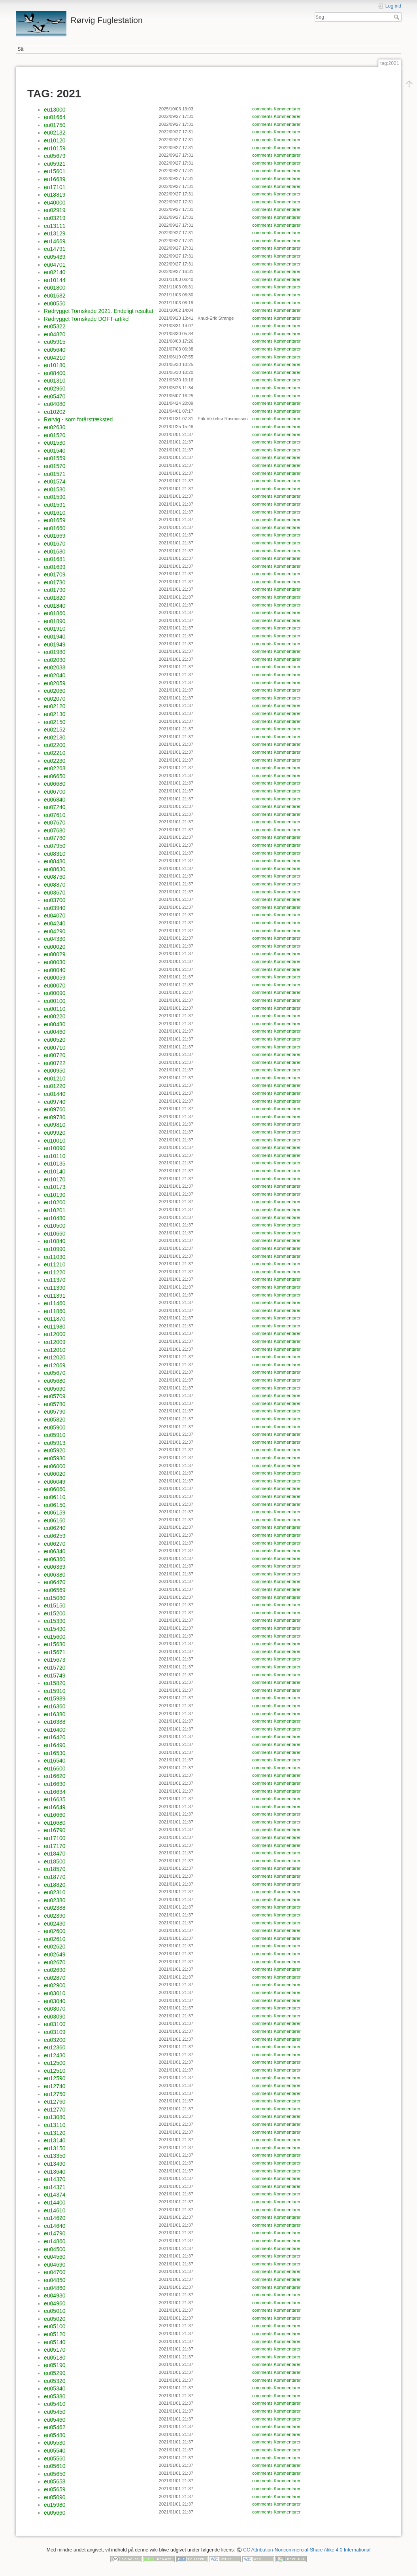 This screenshot has height=2576, width=417. What do you see at coordinates (55, 722) in the screenshot?
I see `eu02150` at bounding box center [55, 722].